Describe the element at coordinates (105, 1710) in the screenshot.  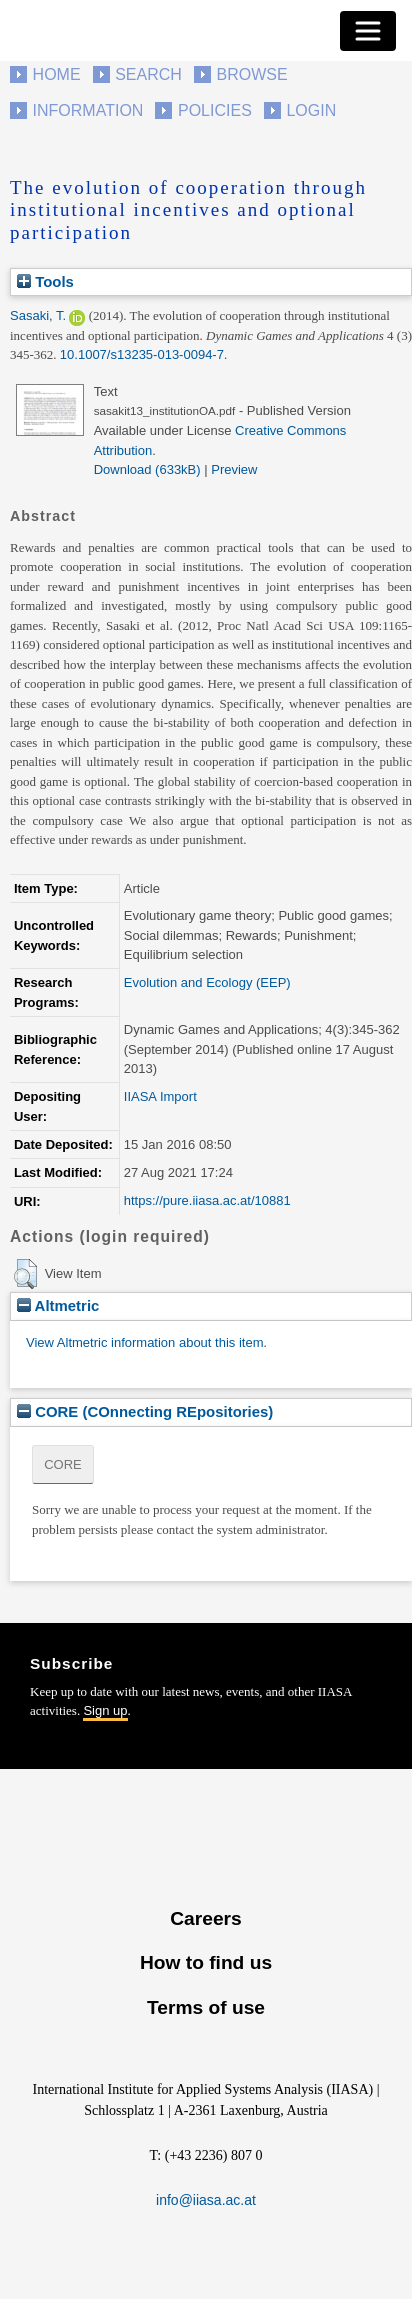
I see `Sign up` at that location.